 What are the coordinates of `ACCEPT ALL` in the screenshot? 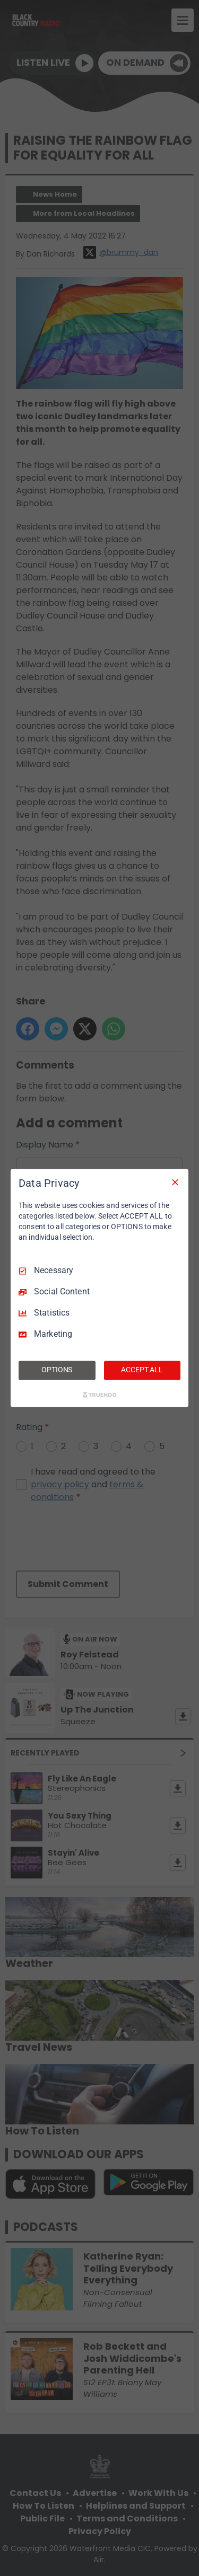 It's located at (142, 1370).